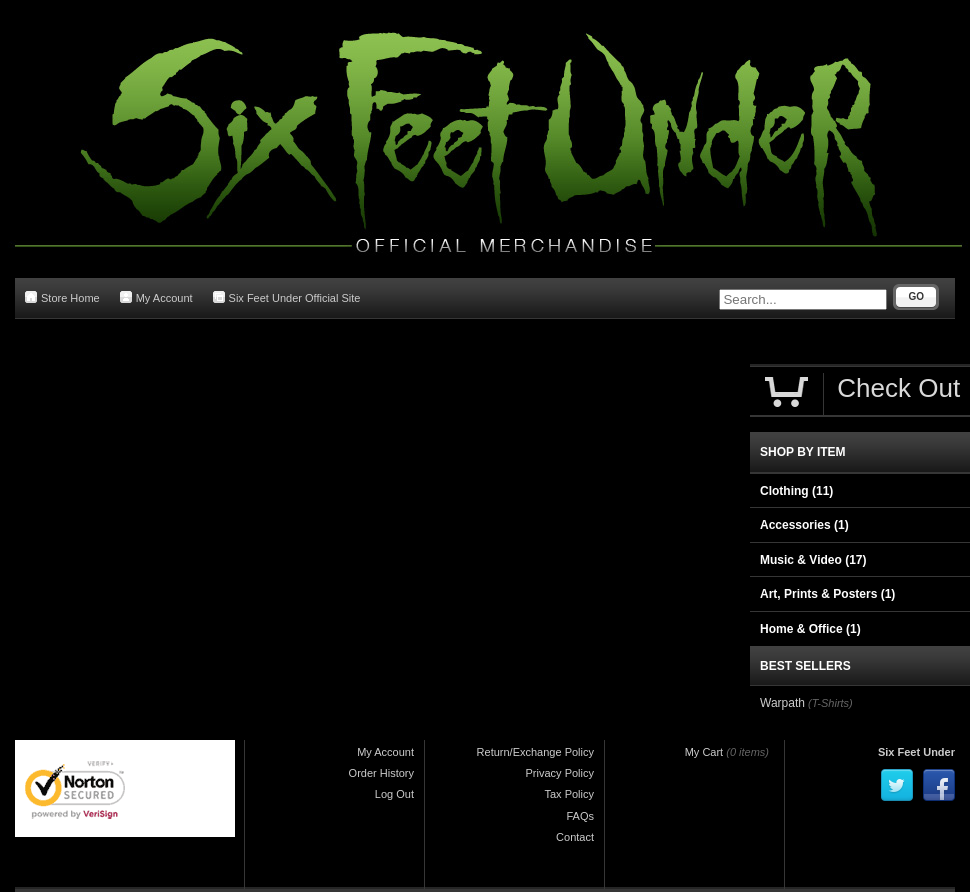  I want to click on (T-Shirts), so click(830, 703).